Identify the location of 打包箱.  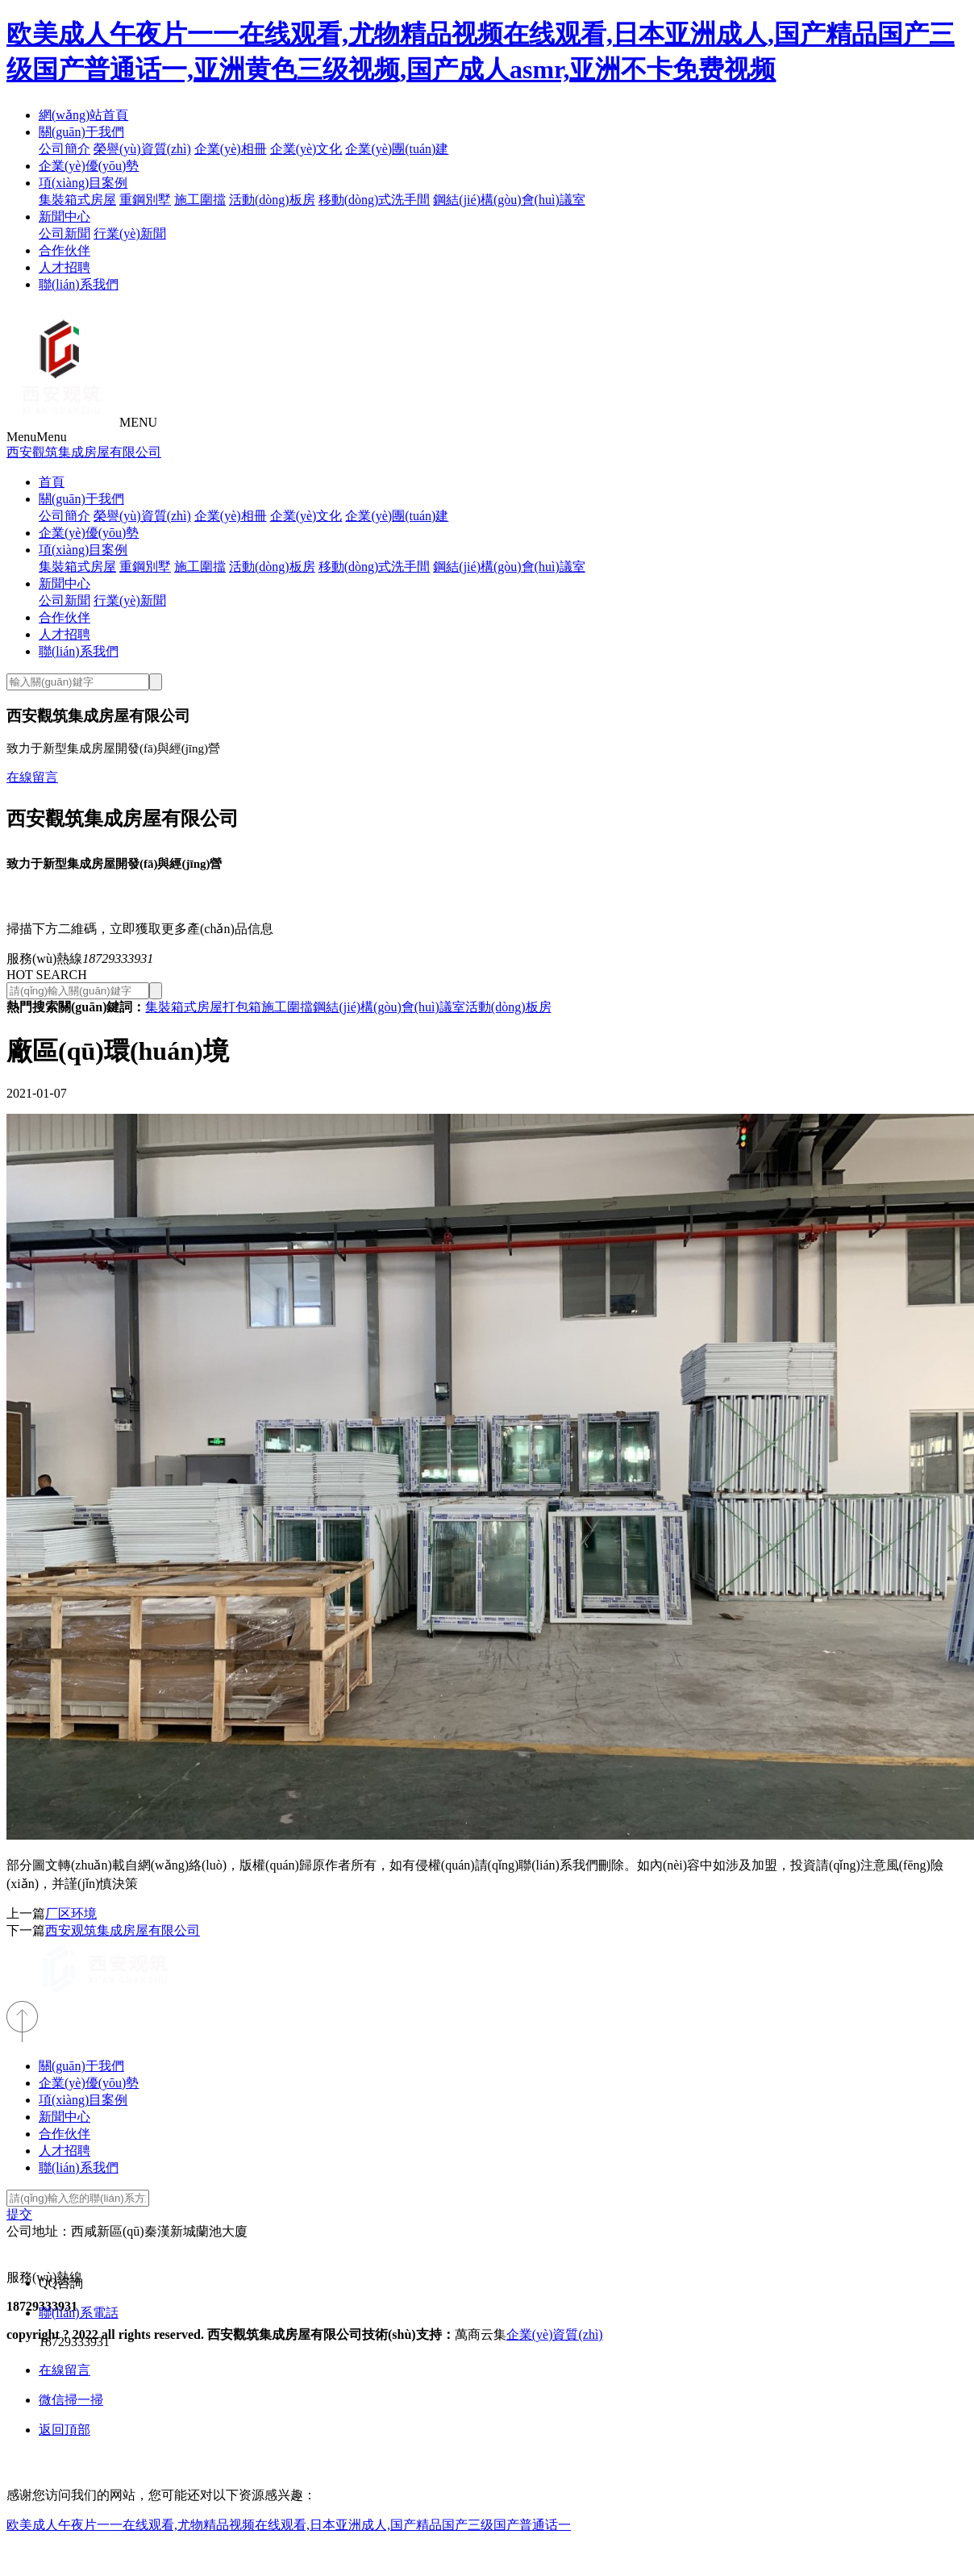
(242, 1007).